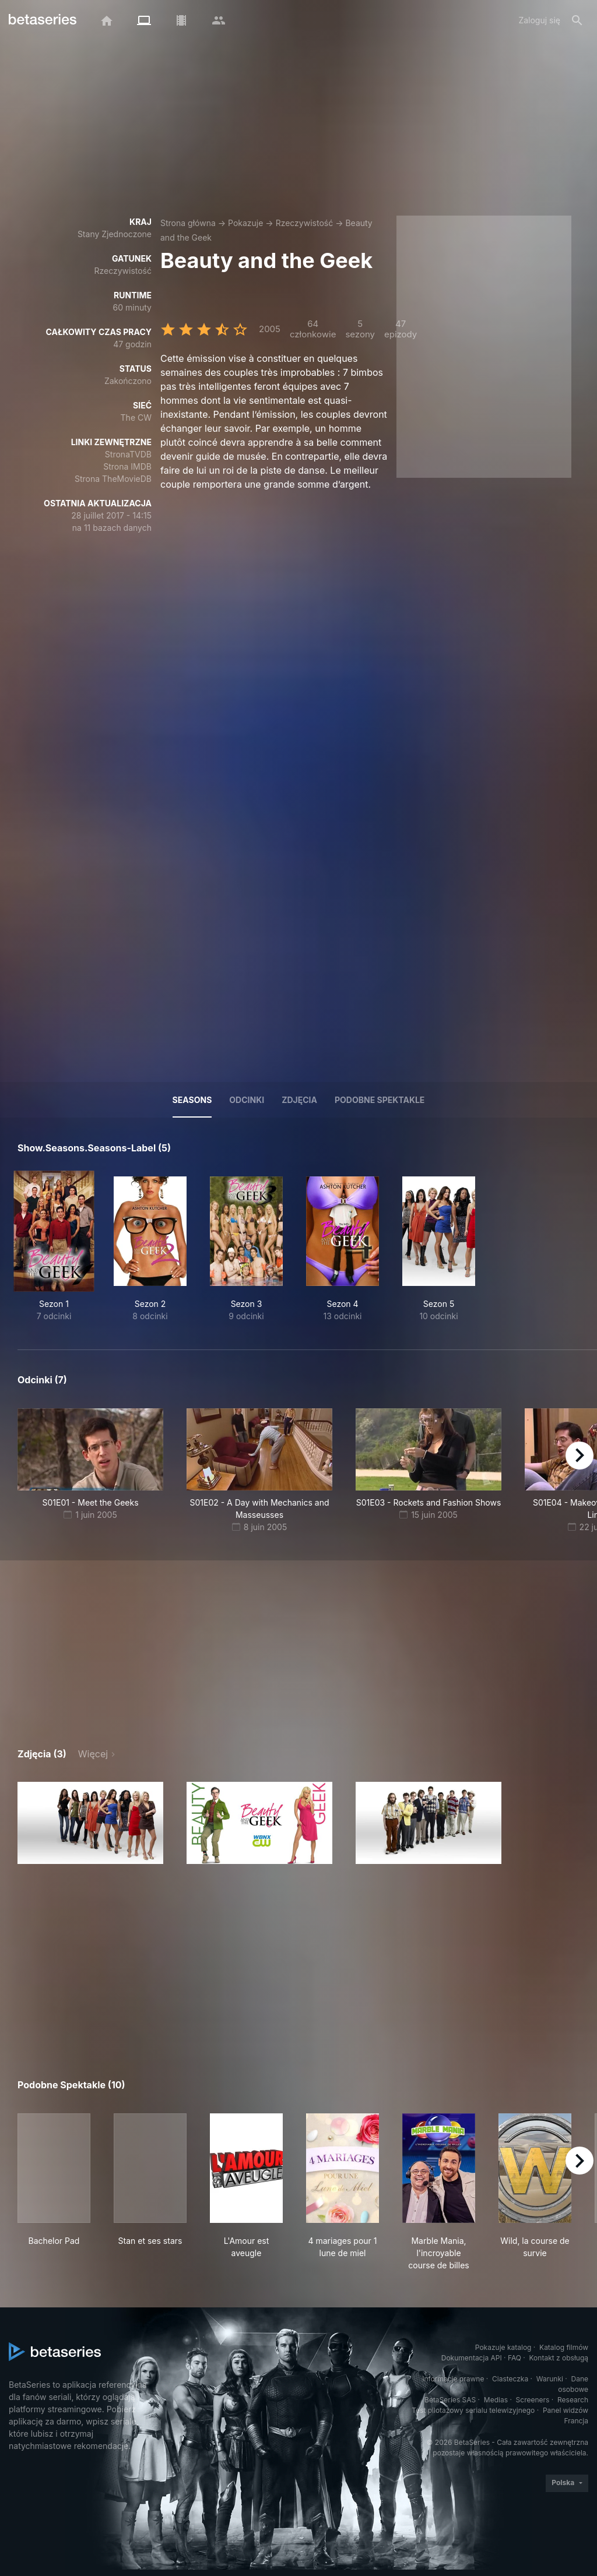 This screenshot has width=597, height=2576. Describe the element at coordinates (299, 1100) in the screenshot. I see `Zdjęcia` at that location.